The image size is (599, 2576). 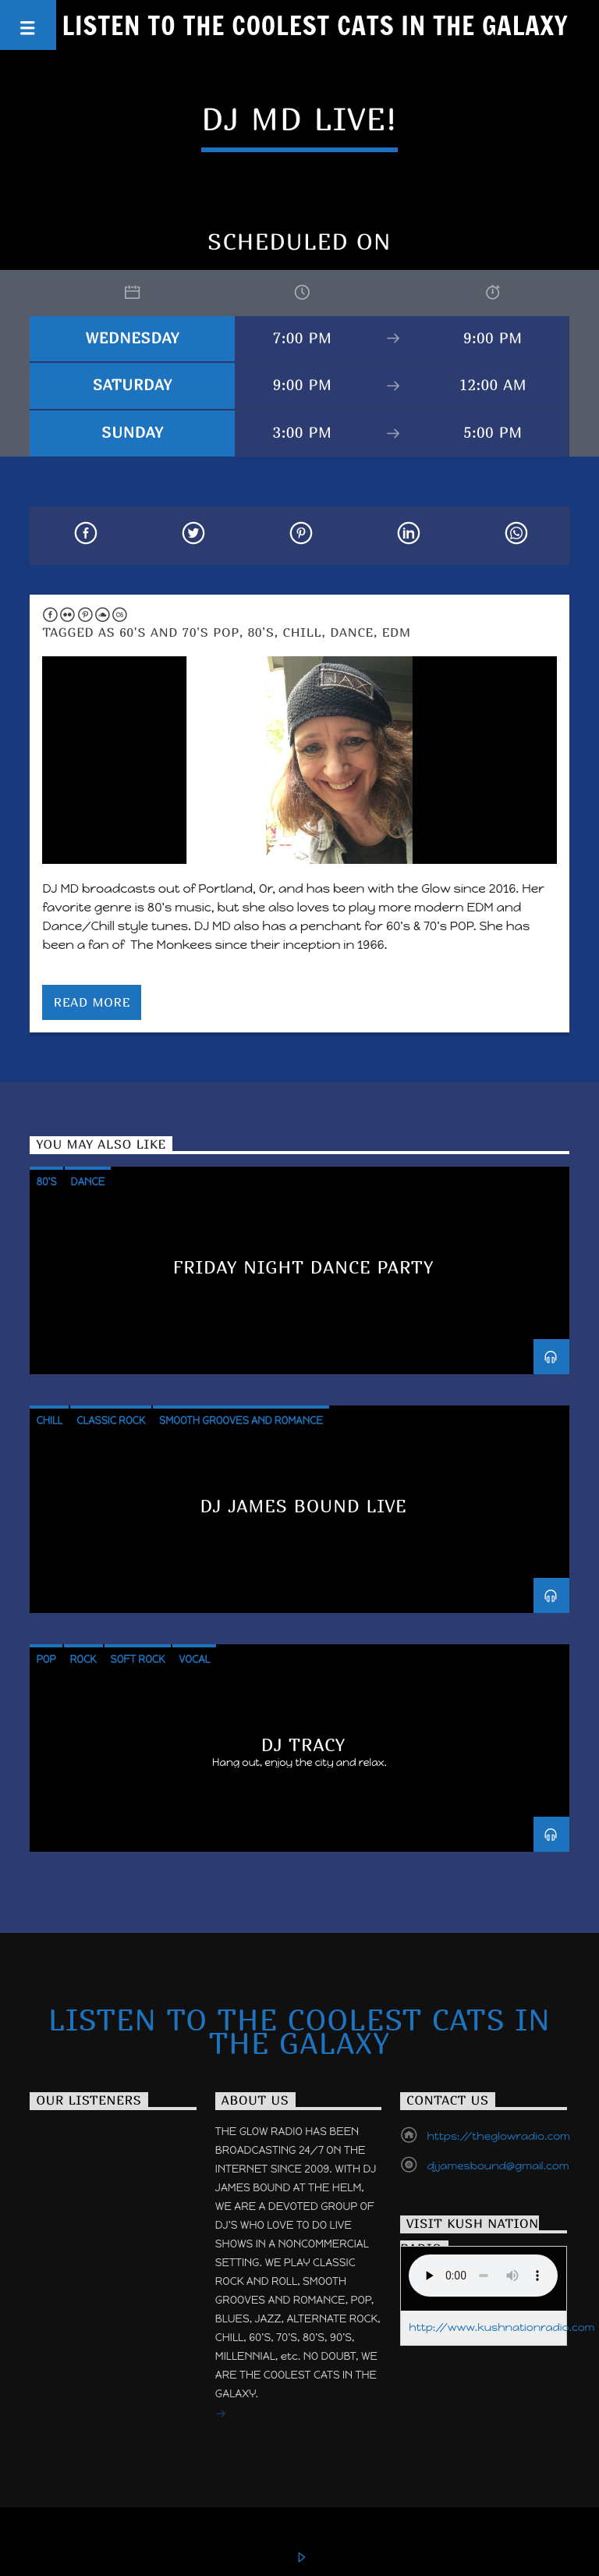 I want to click on djjamesbound@gmail.com, so click(x=498, y=2166).